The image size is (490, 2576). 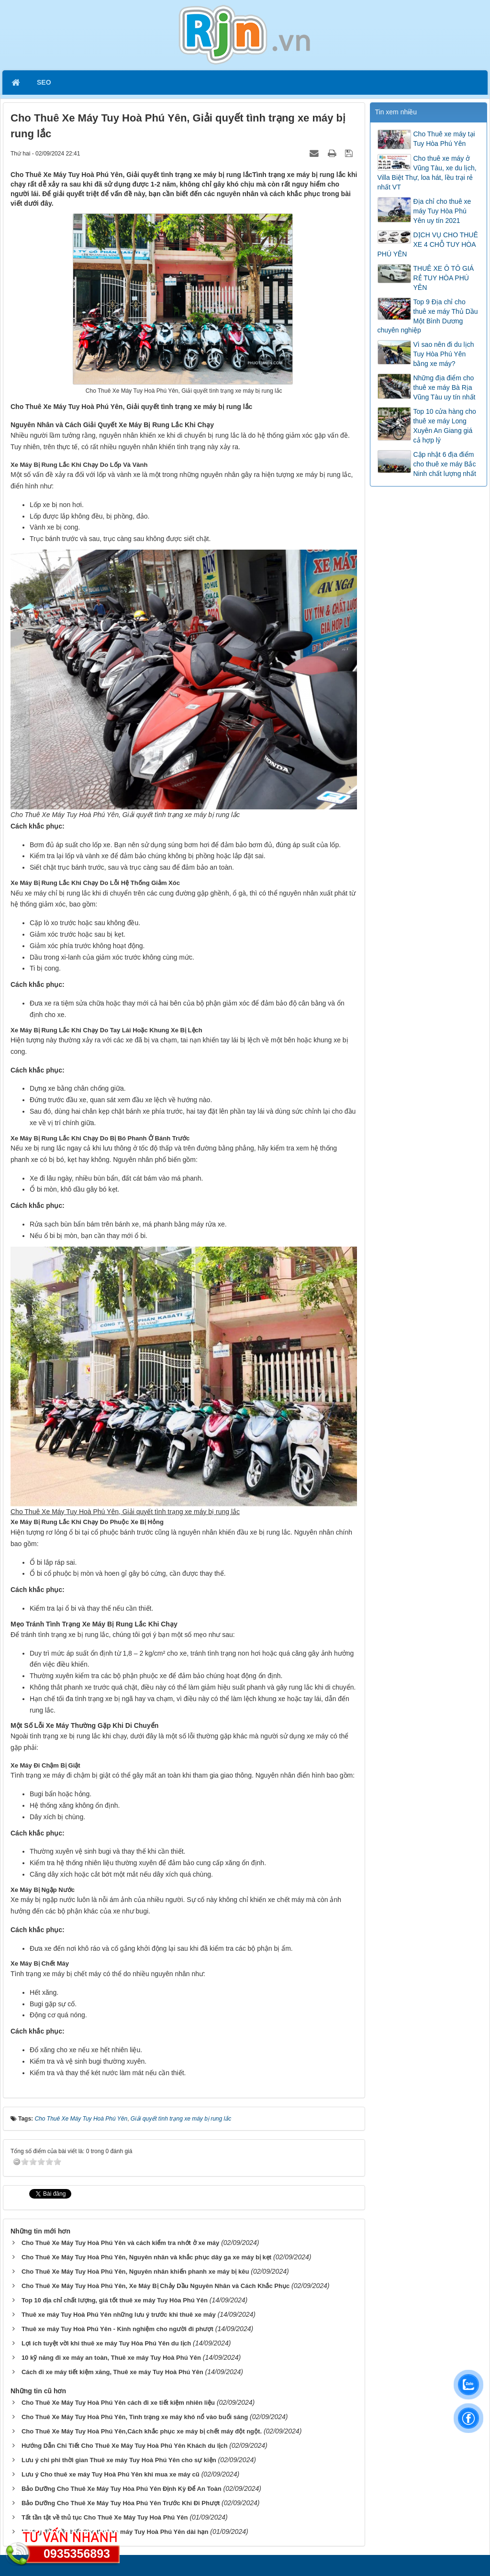 I want to click on Top 9 Địa chỉ cho thuê xe máy Thủ Dầu Một Bình Dương chuyên nghiệp, so click(x=428, y=316).